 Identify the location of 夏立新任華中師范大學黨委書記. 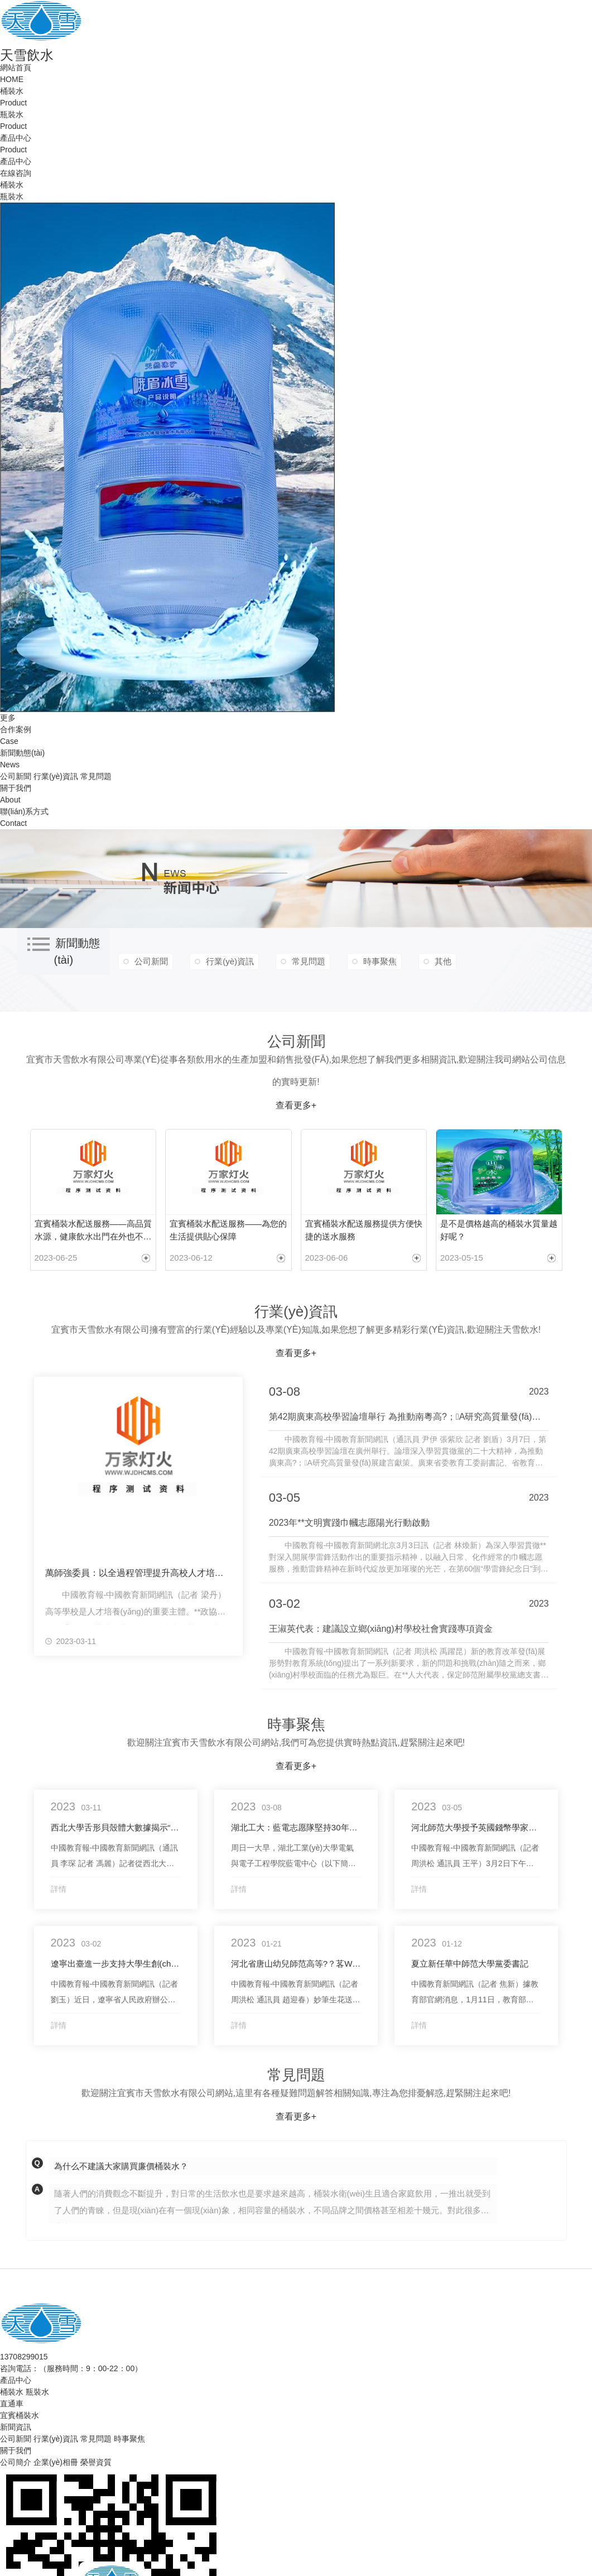
(469, 1963).